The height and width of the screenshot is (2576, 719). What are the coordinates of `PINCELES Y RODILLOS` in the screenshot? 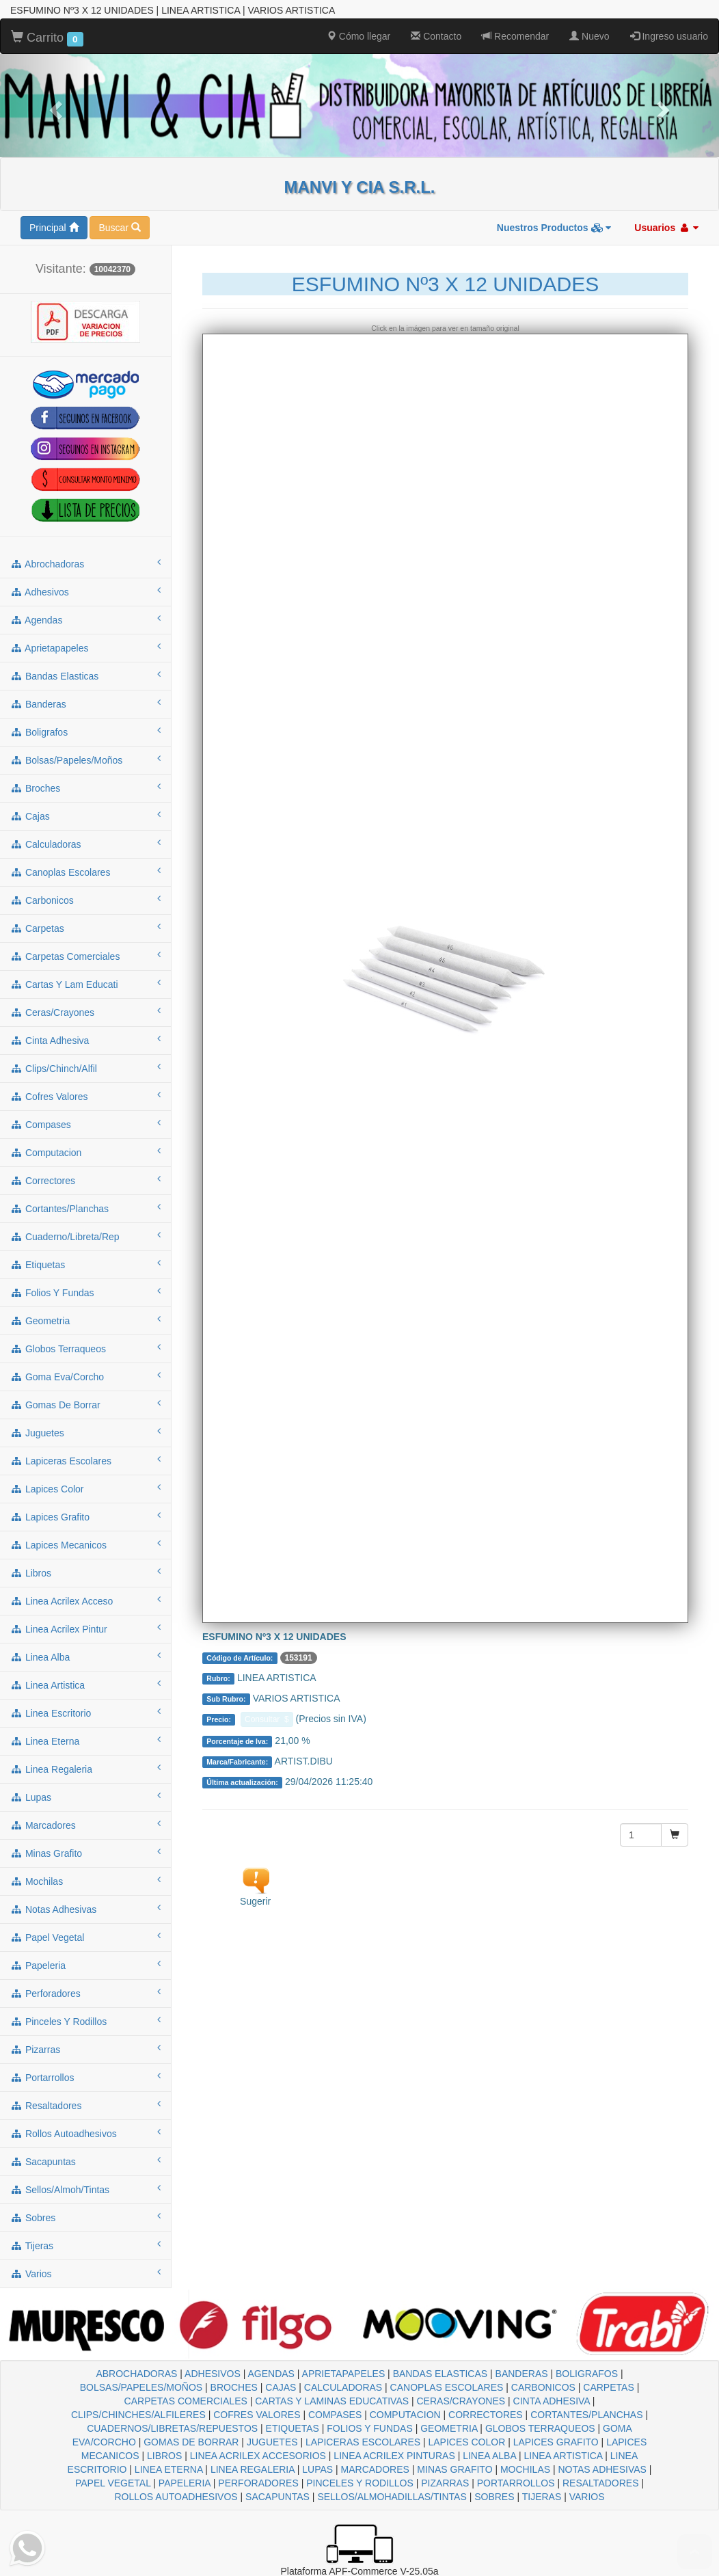 It's located at (359, 2483).